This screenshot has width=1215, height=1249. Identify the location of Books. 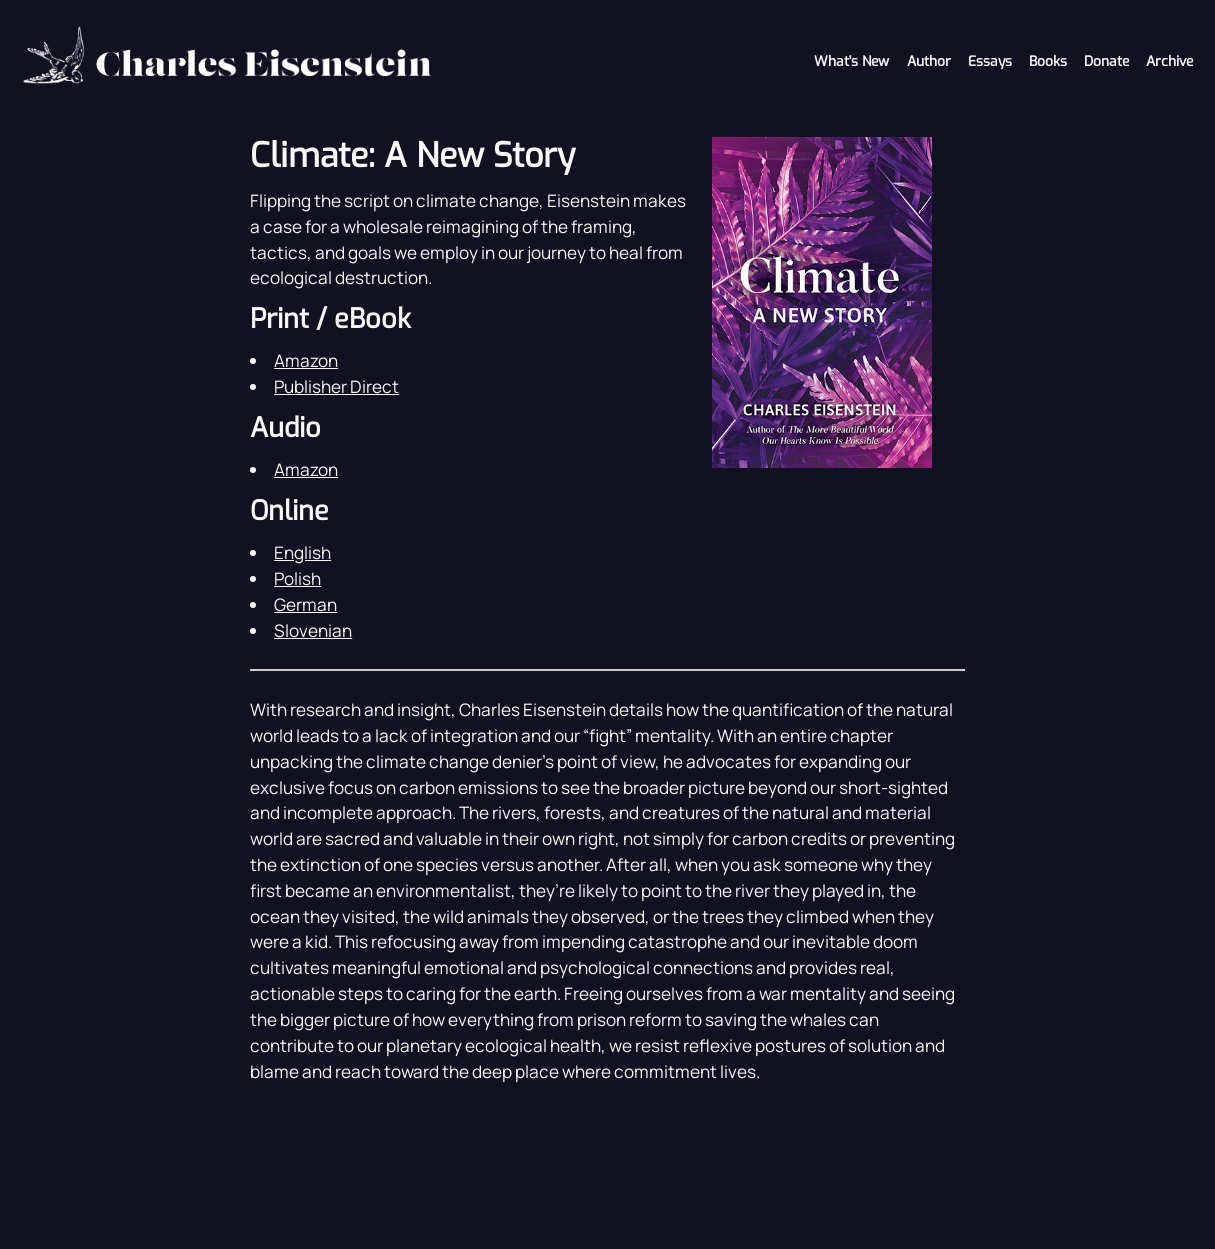
(1048, 61).